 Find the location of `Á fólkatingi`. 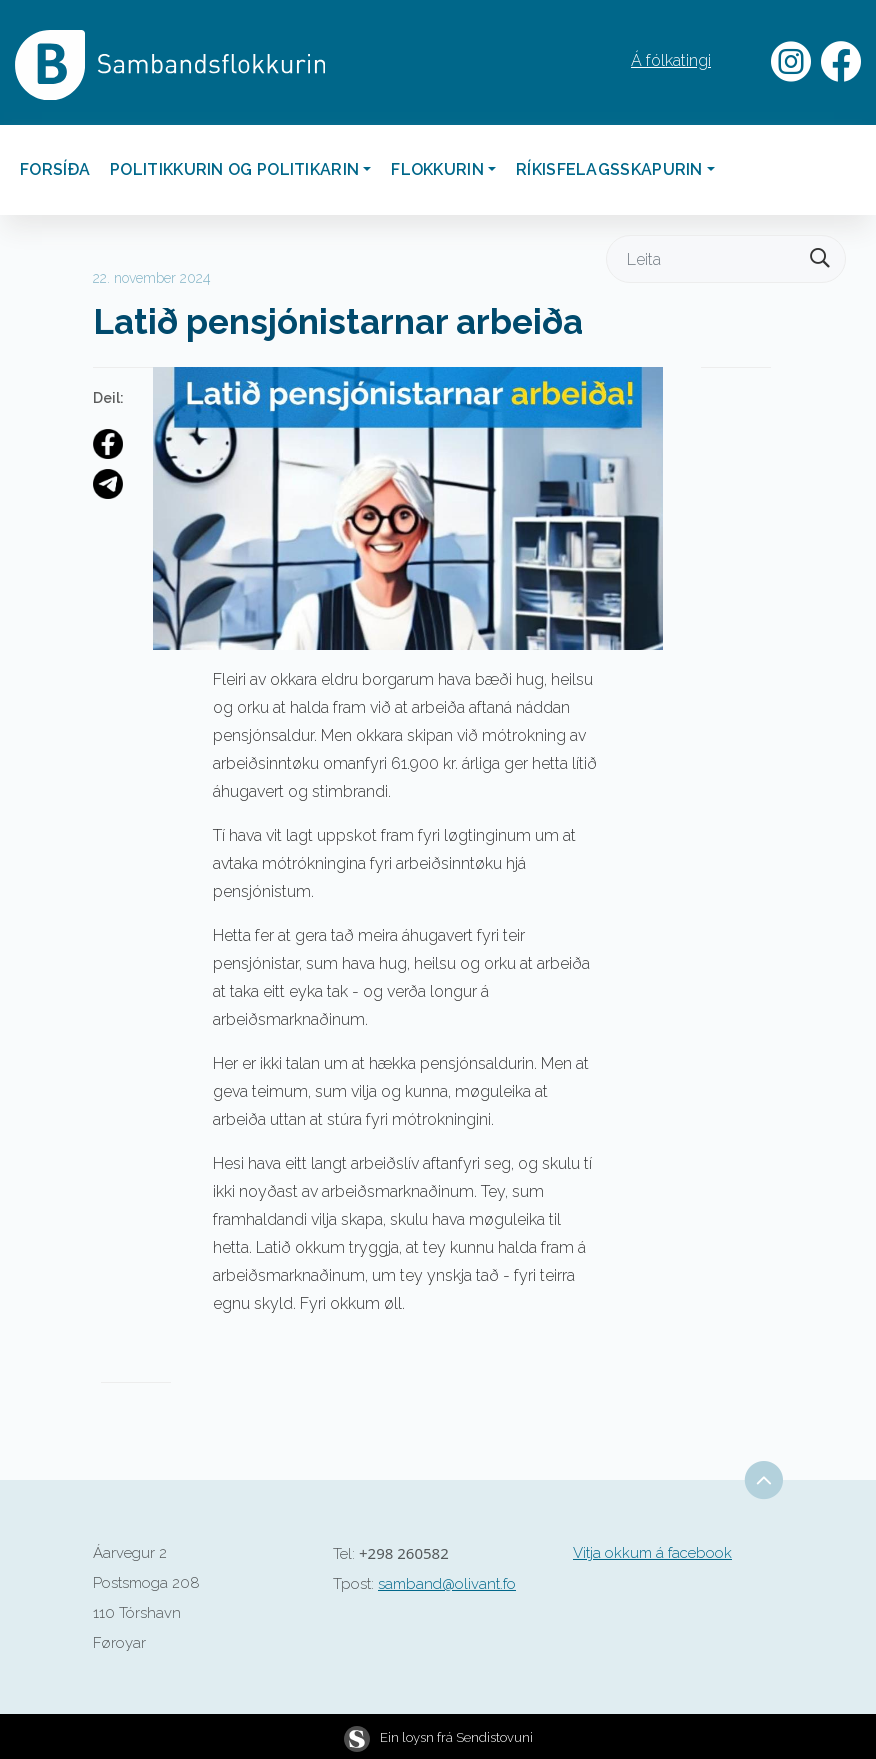

Á fólkatingi is located at coordinates (671, 60).